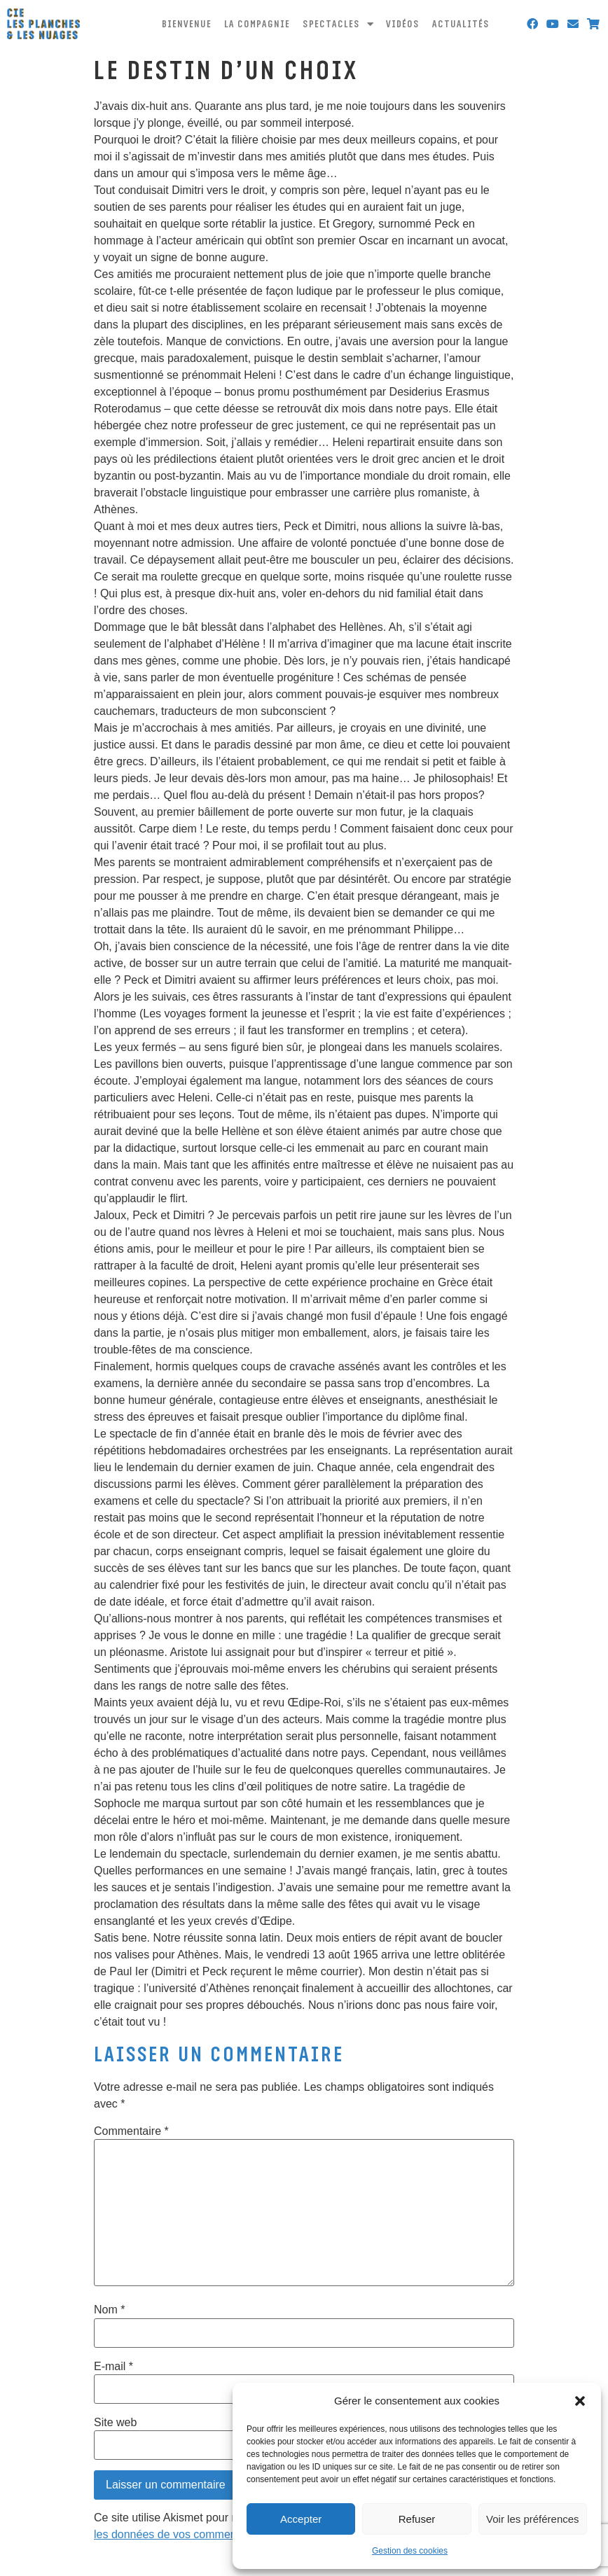  Describe the element at coordinates (115, 2422) in the screenshot. I see `Site web` at that location.